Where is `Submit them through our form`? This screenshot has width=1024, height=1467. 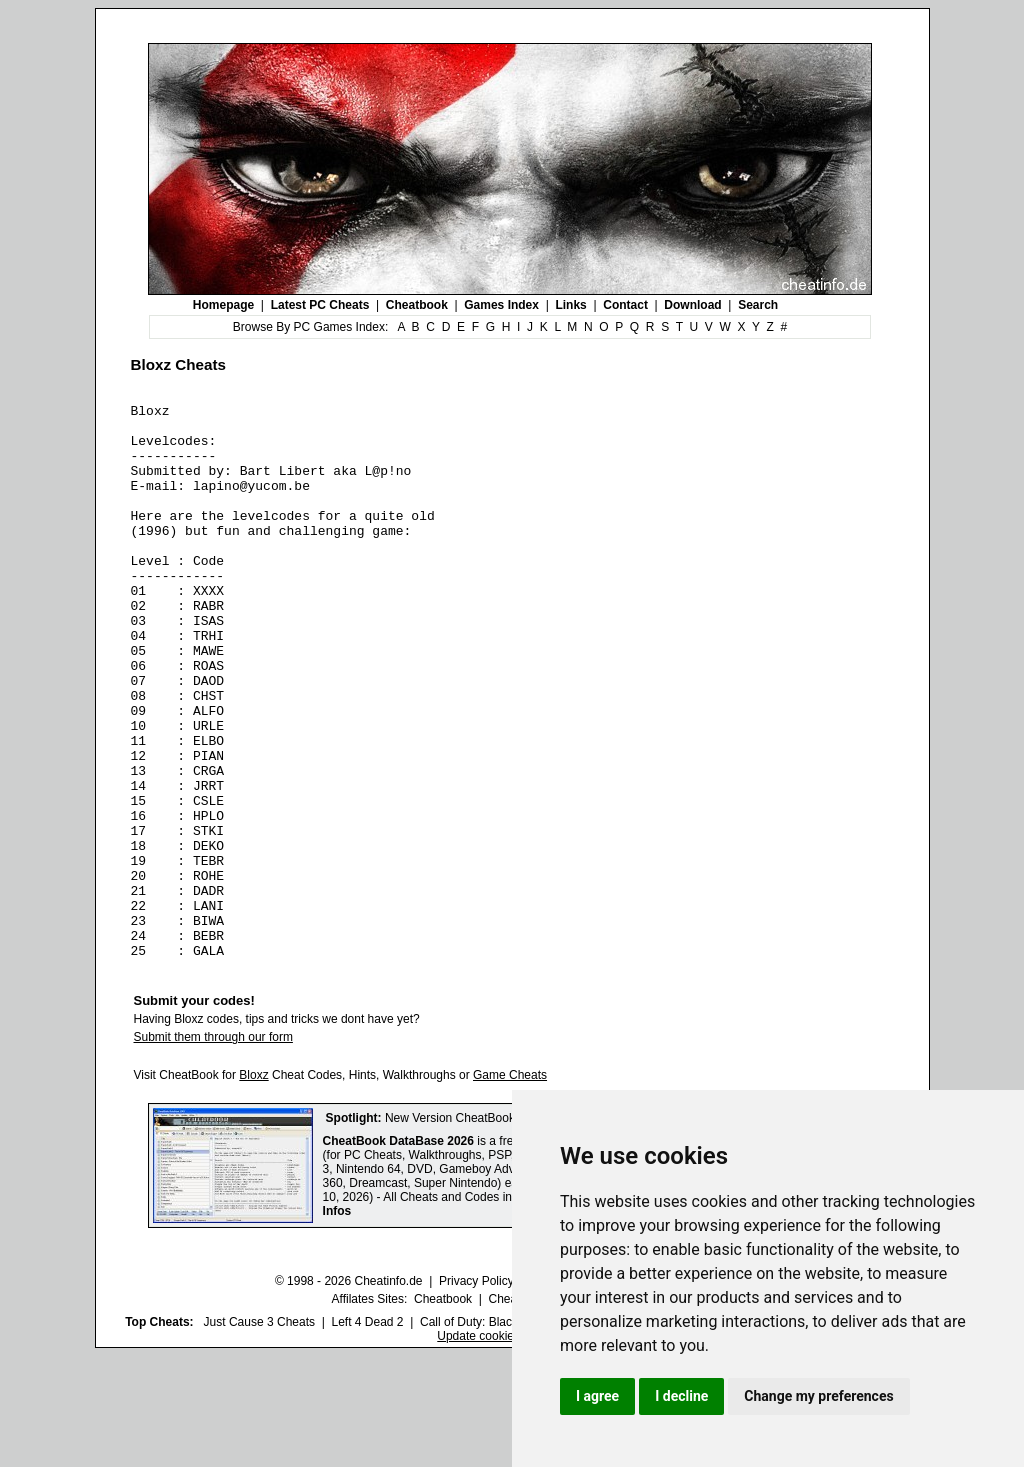
Submit them through our form is located at coordinates (213, 1148).